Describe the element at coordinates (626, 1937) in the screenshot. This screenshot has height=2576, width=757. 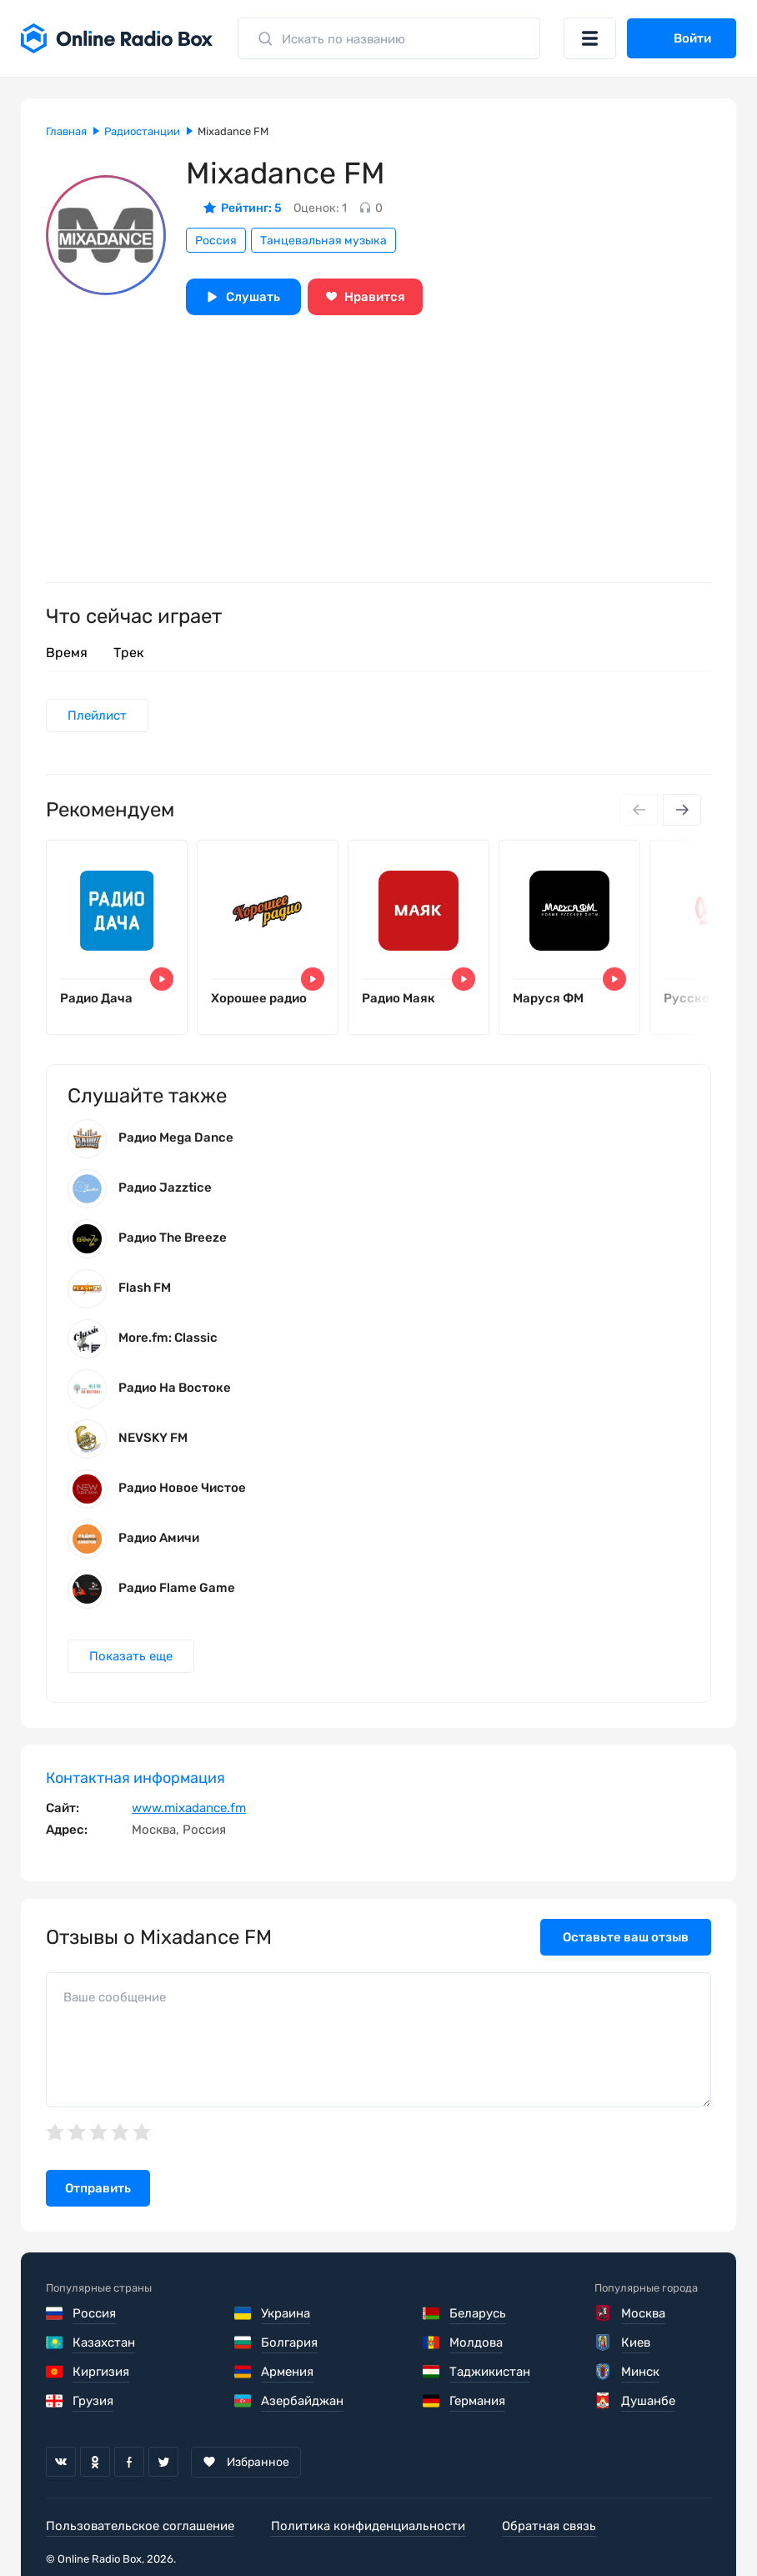
I see `Оставьте ваш отзыв` at that location.